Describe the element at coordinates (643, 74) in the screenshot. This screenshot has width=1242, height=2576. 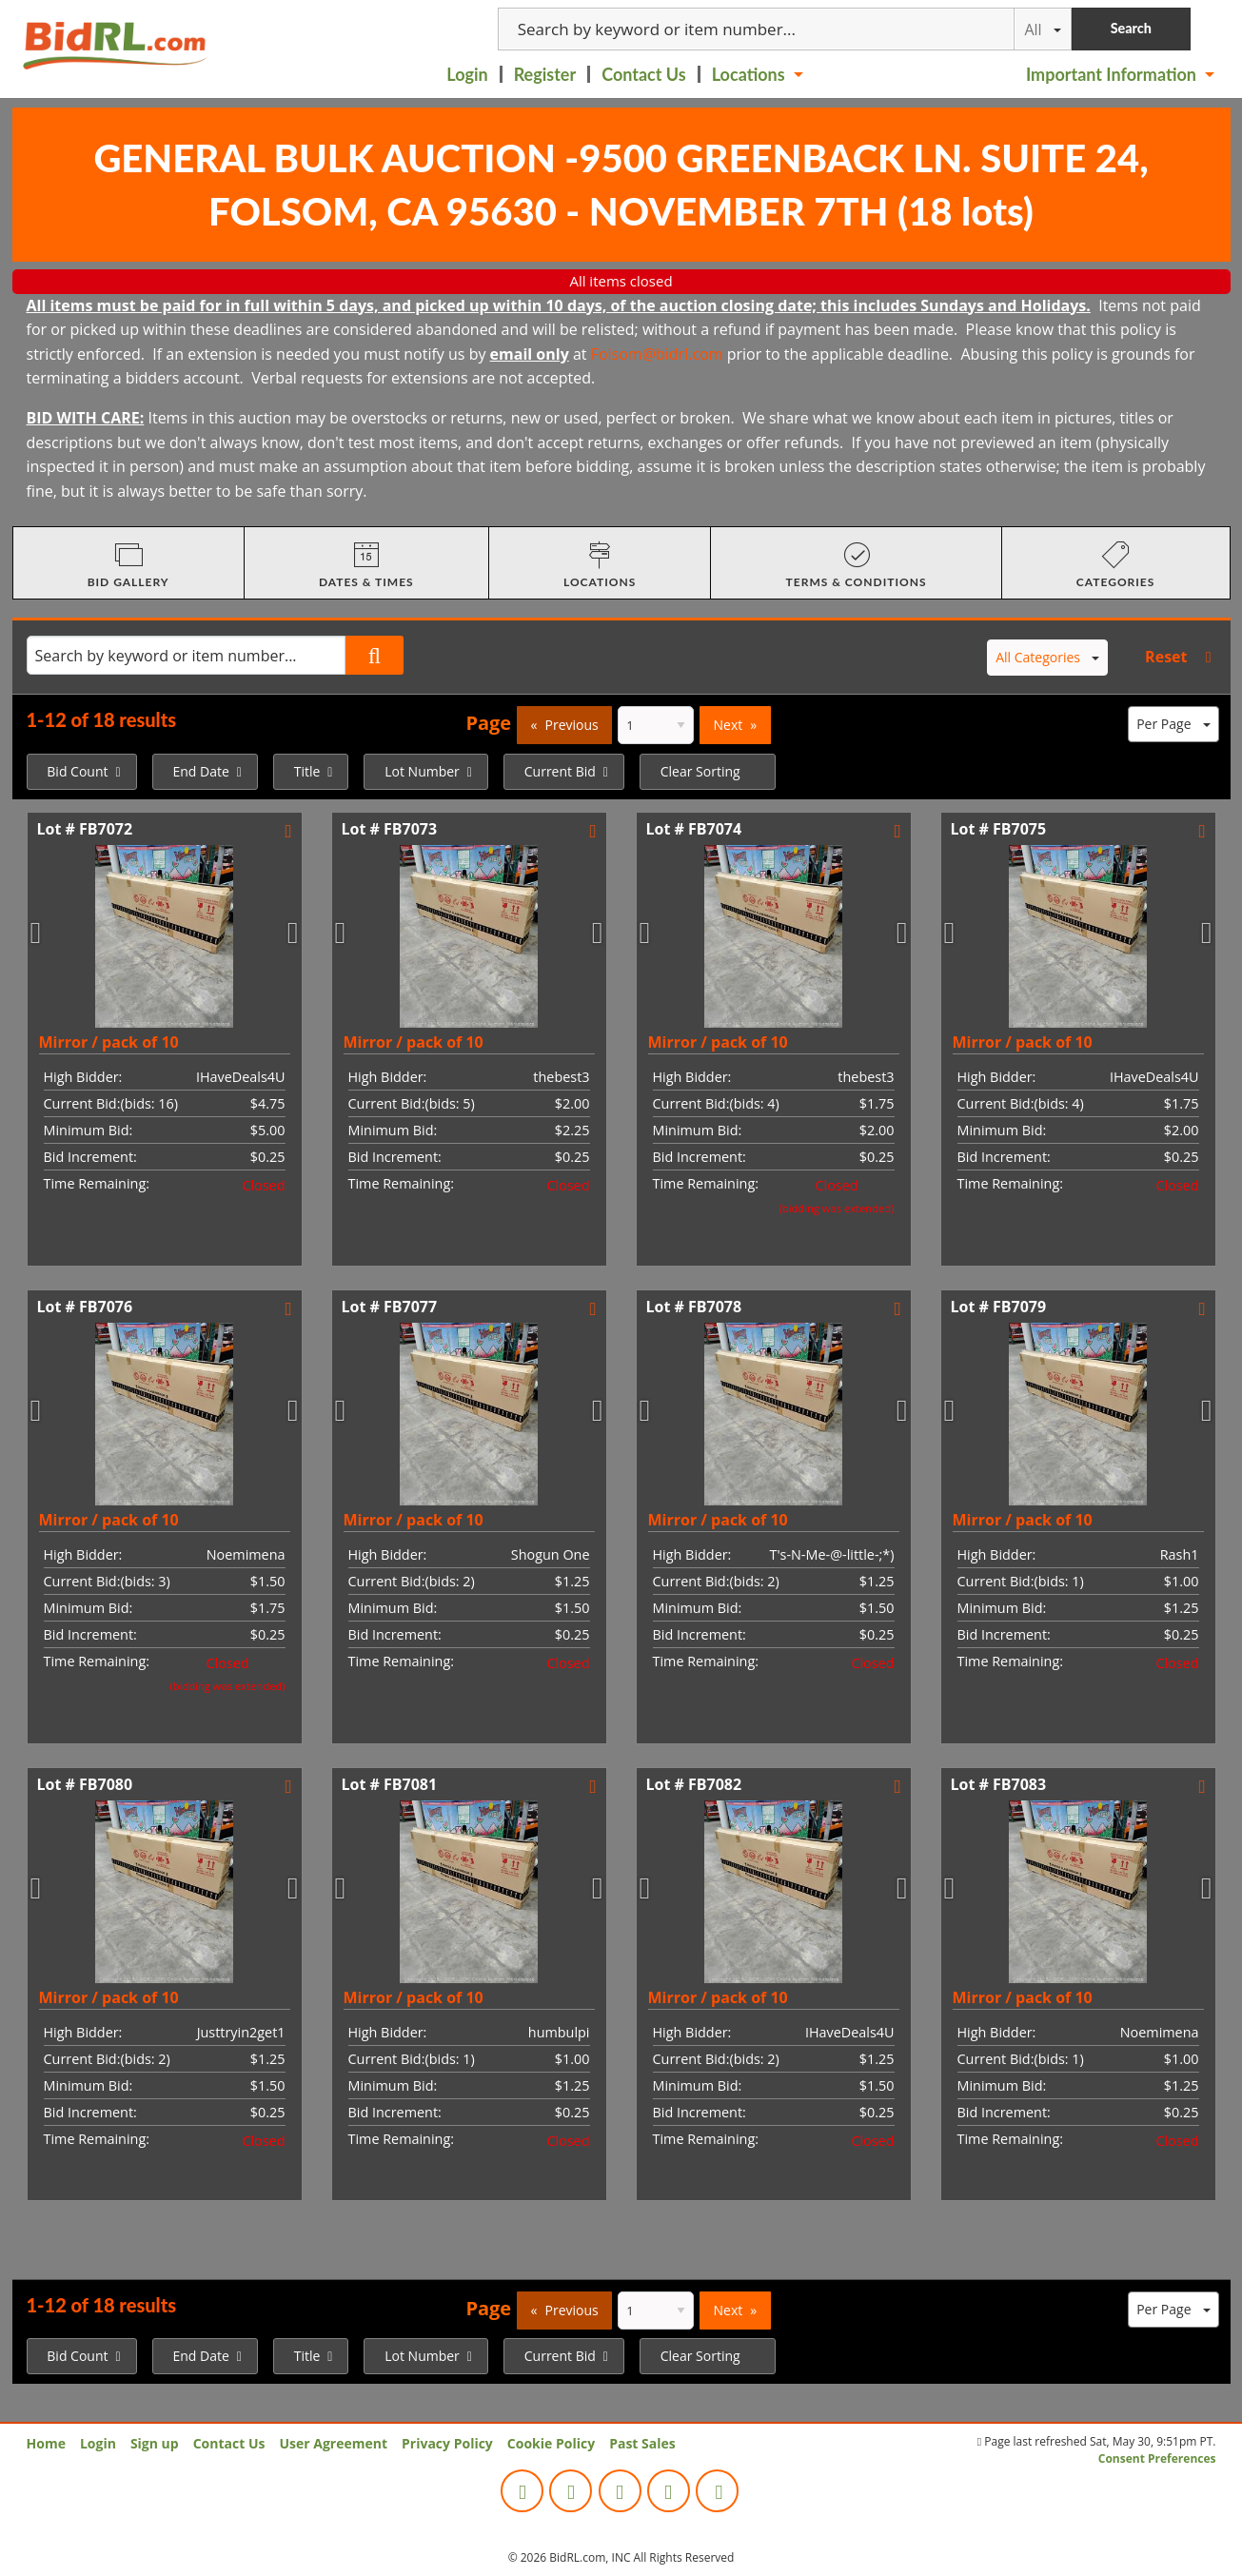
I see `Contact Us` at that location.